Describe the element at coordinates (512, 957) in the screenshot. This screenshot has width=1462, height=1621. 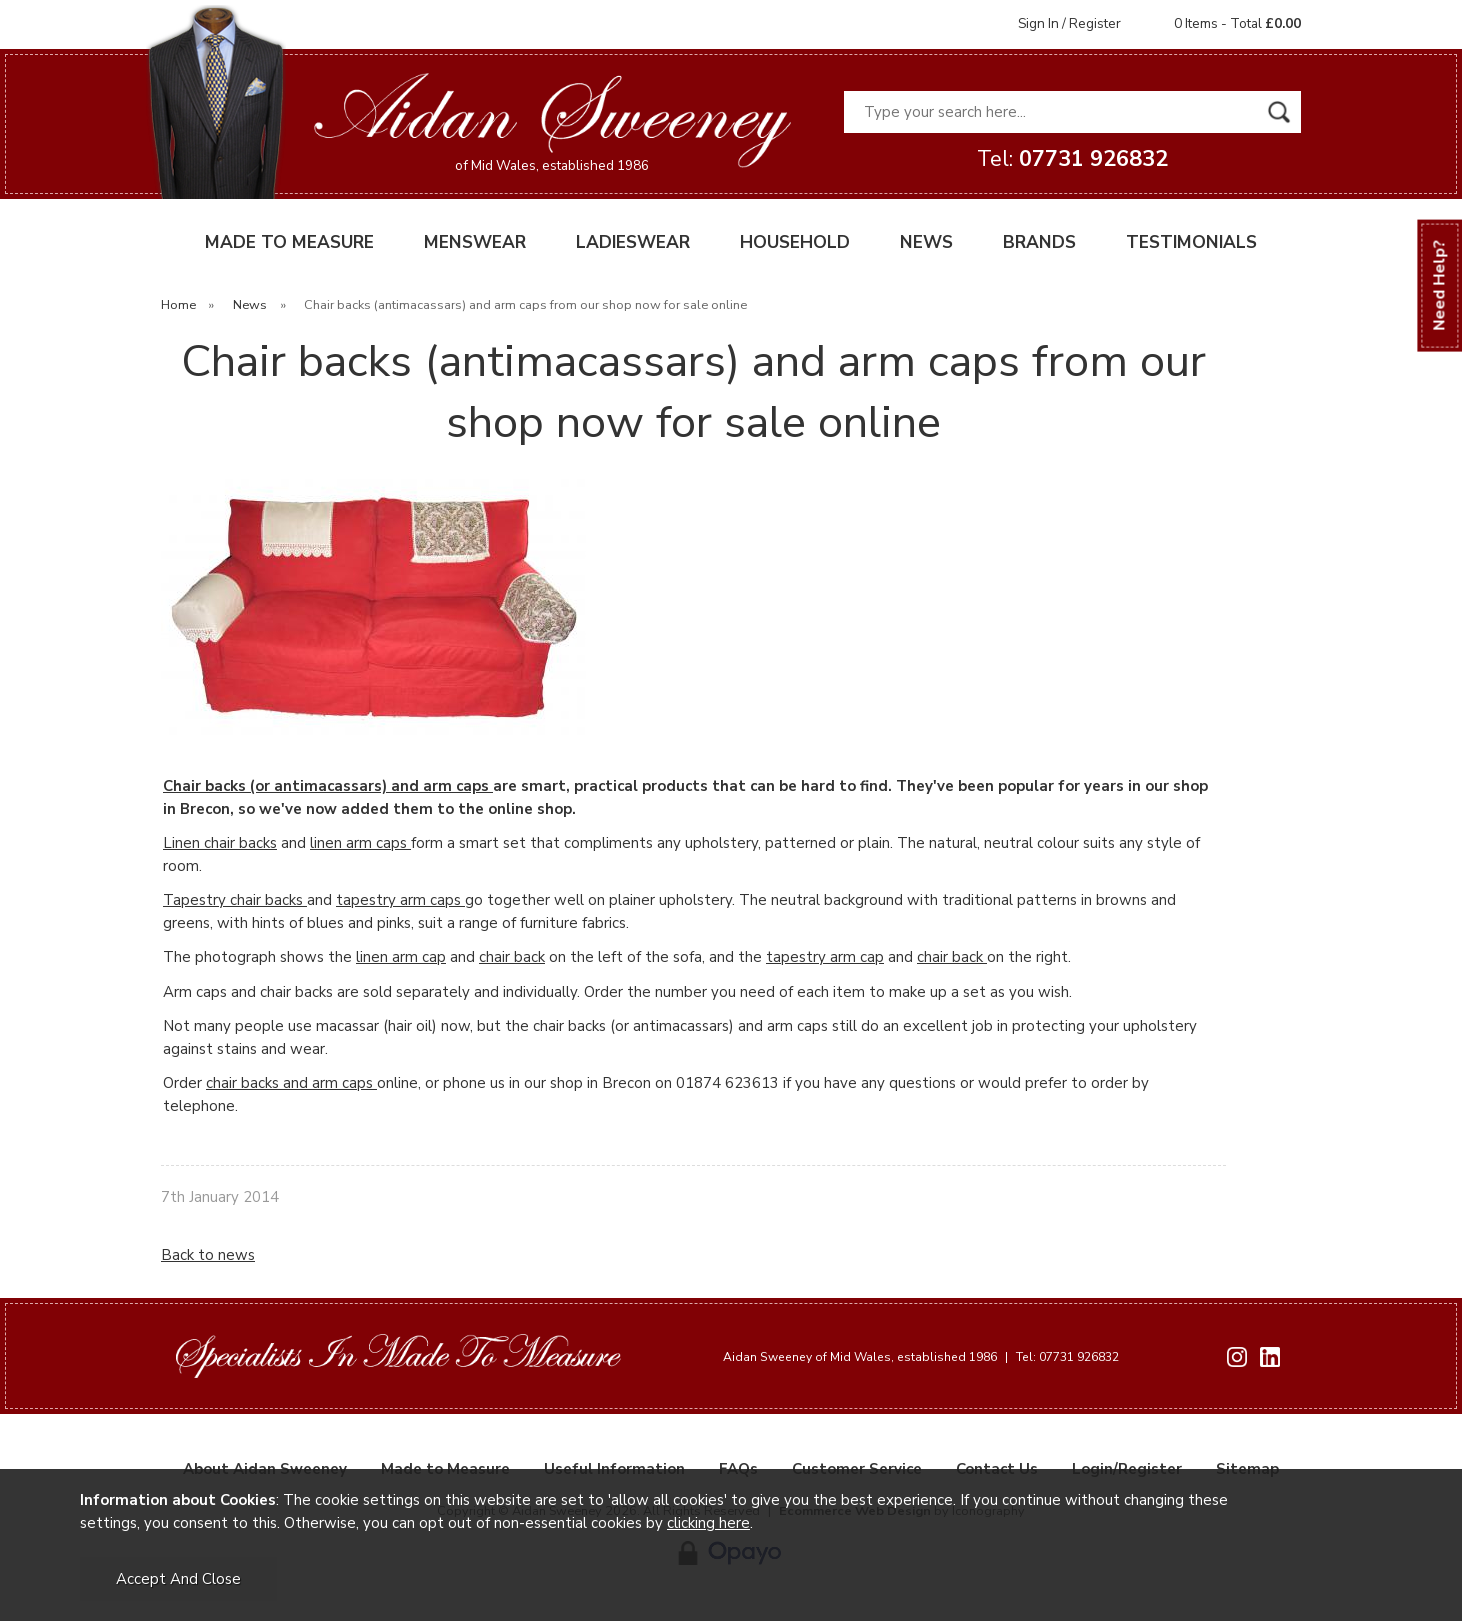
I see `chair back` at that location.